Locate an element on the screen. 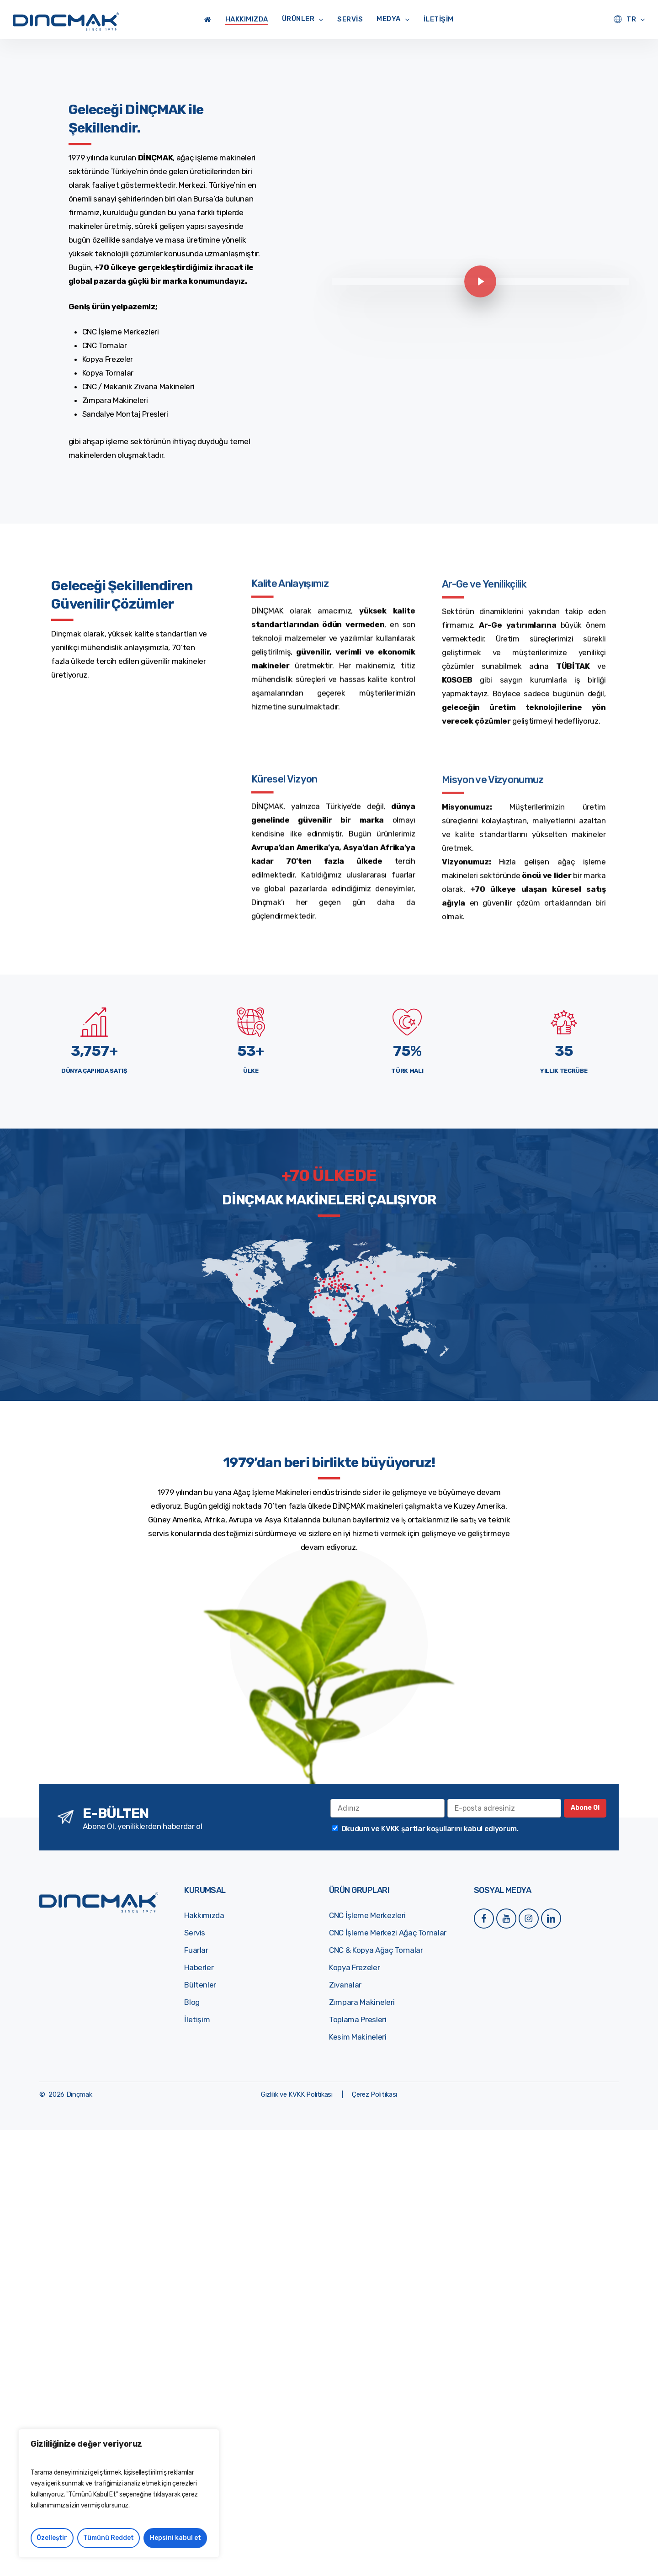  Bültenler is located at coordinates (200, 1984).